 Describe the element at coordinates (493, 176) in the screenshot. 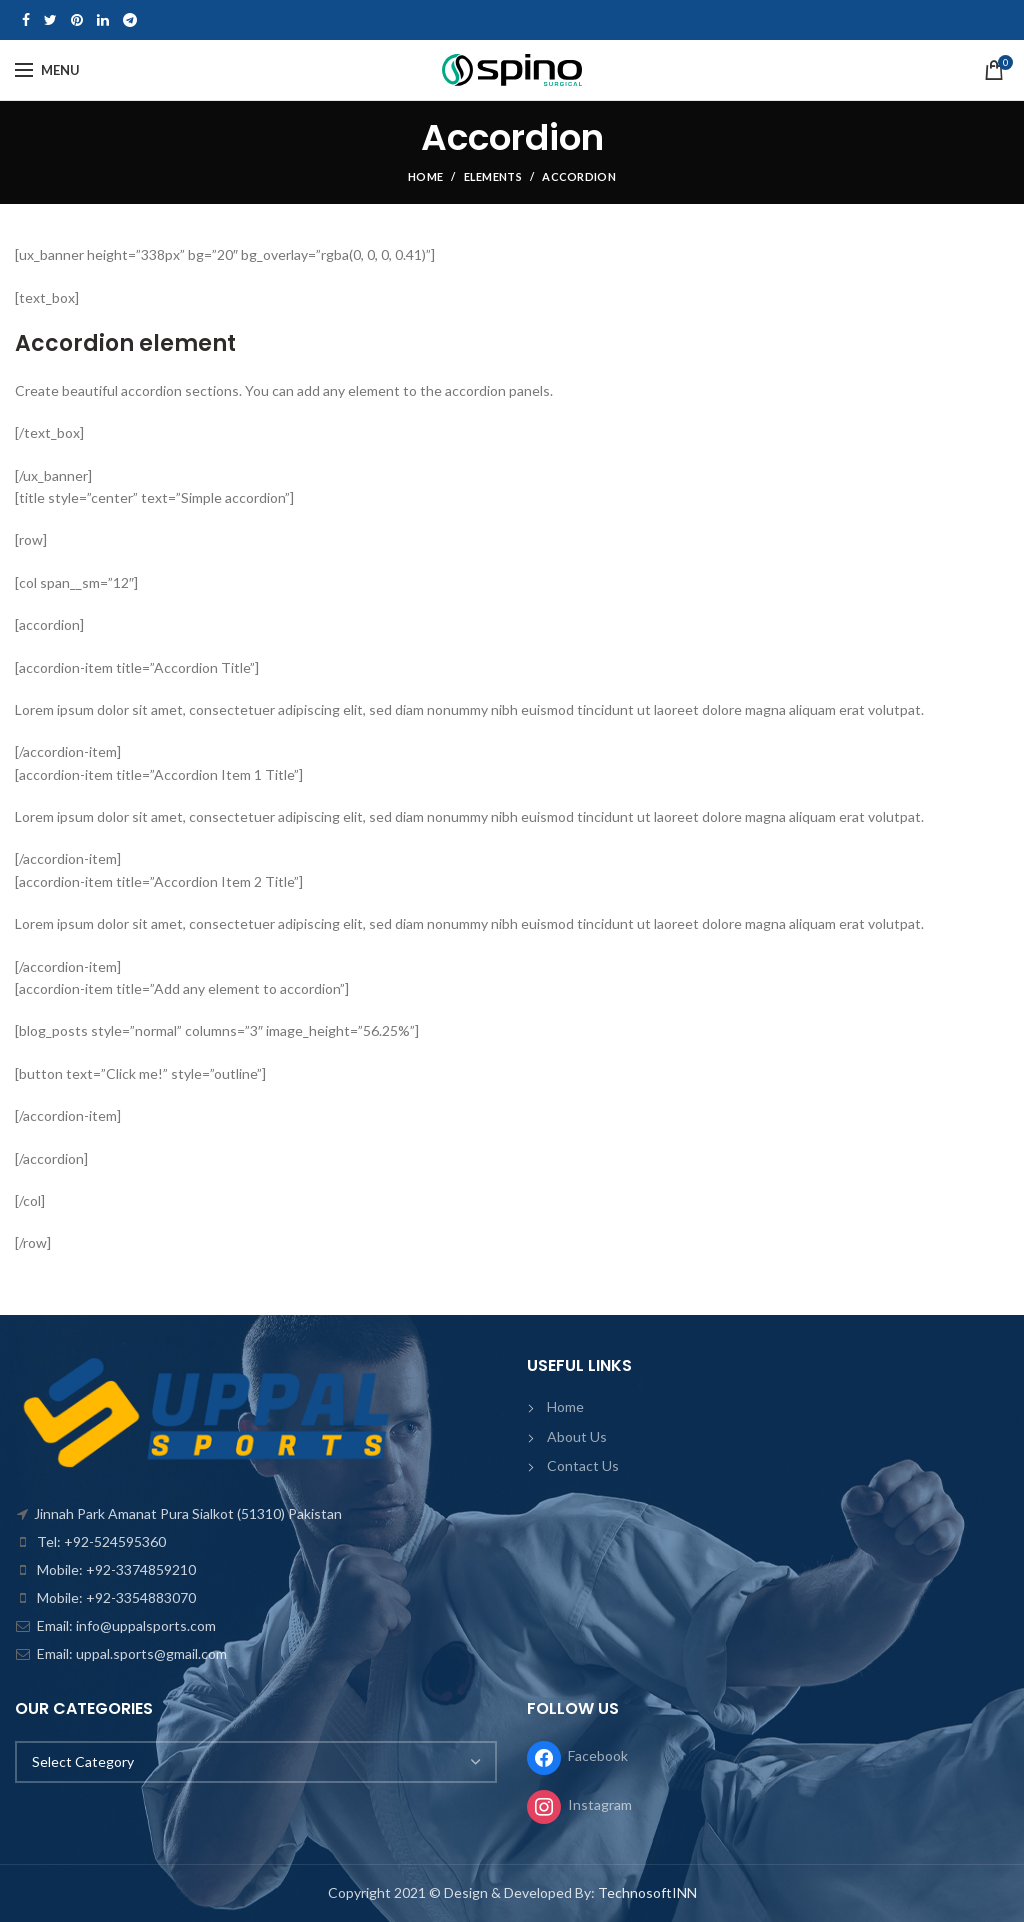

I see `Elements` at that location.